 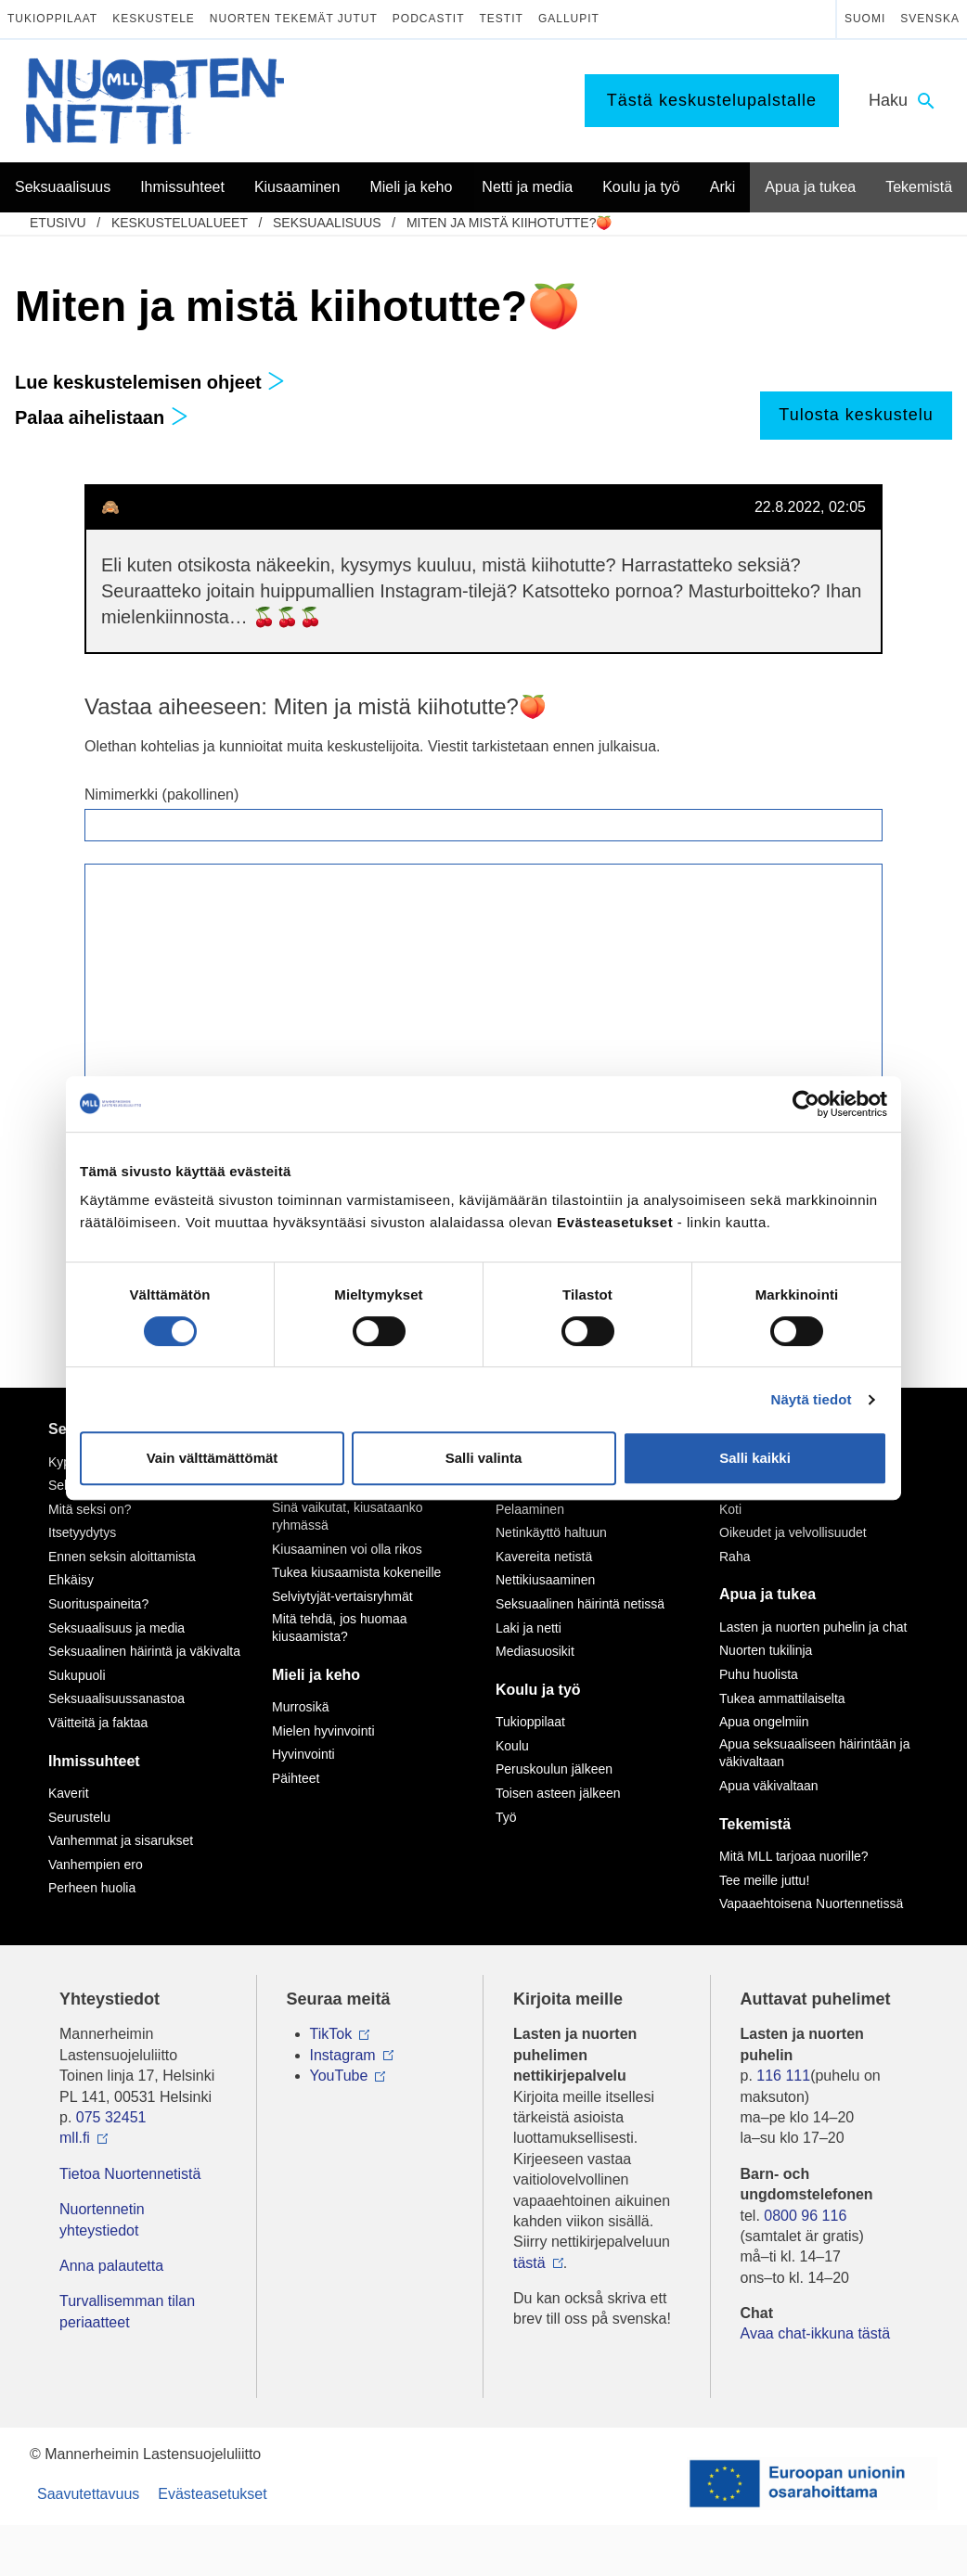 I want to click on Selviytyjät-vertaisryhmät, so click(x=342, y=1596).